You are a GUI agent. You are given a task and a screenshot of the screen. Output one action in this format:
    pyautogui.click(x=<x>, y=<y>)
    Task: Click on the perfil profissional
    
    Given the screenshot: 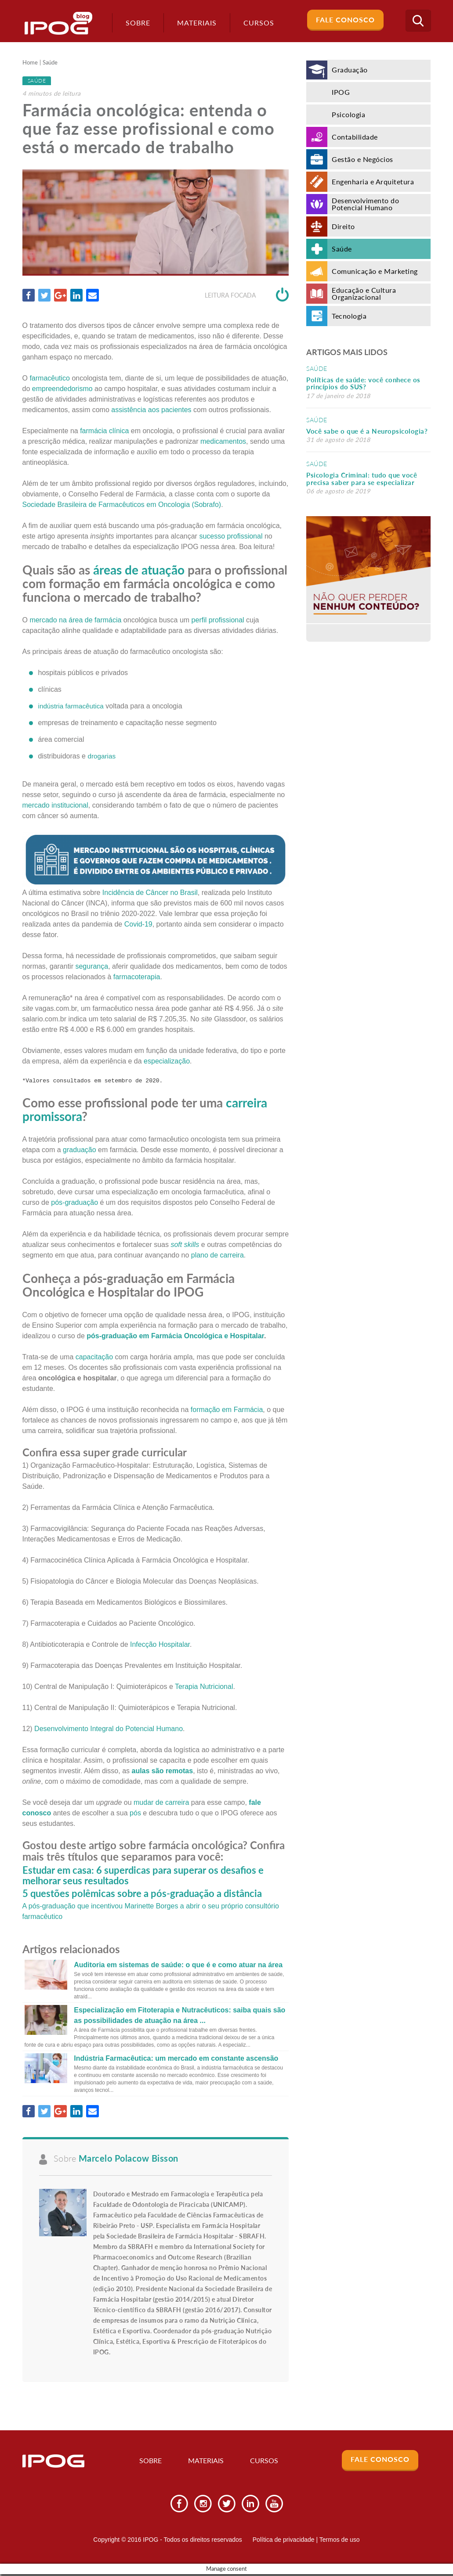 What is the action you would take?
    pyautogui.click(x=218, y=620)
    